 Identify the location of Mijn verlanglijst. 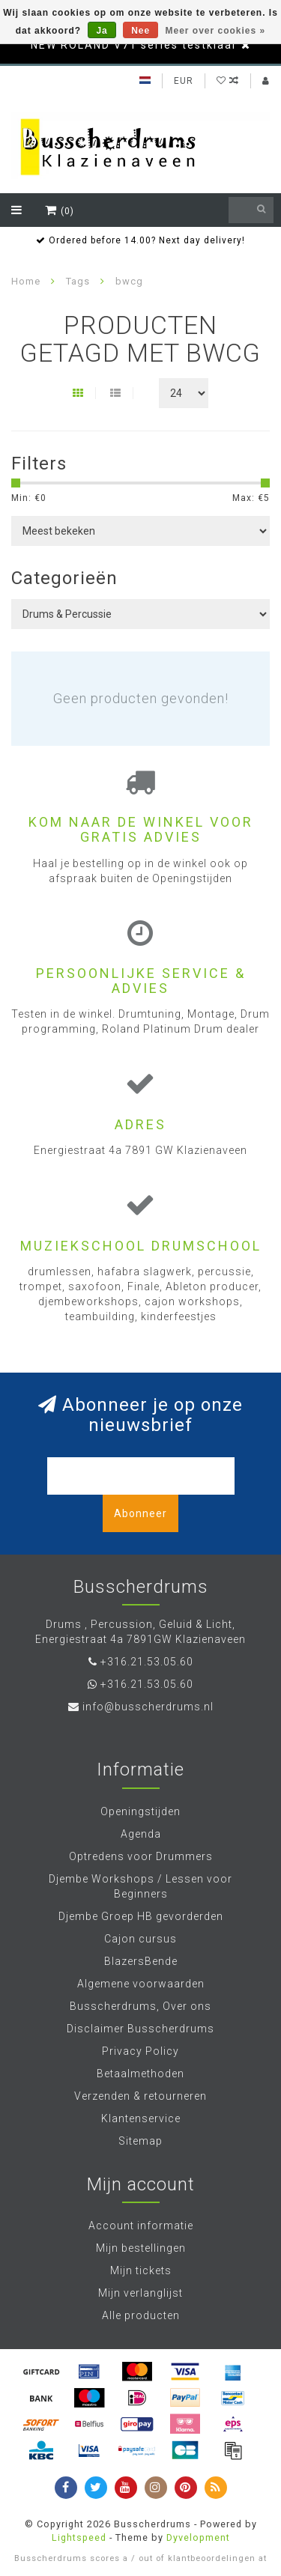
(140, 2293).